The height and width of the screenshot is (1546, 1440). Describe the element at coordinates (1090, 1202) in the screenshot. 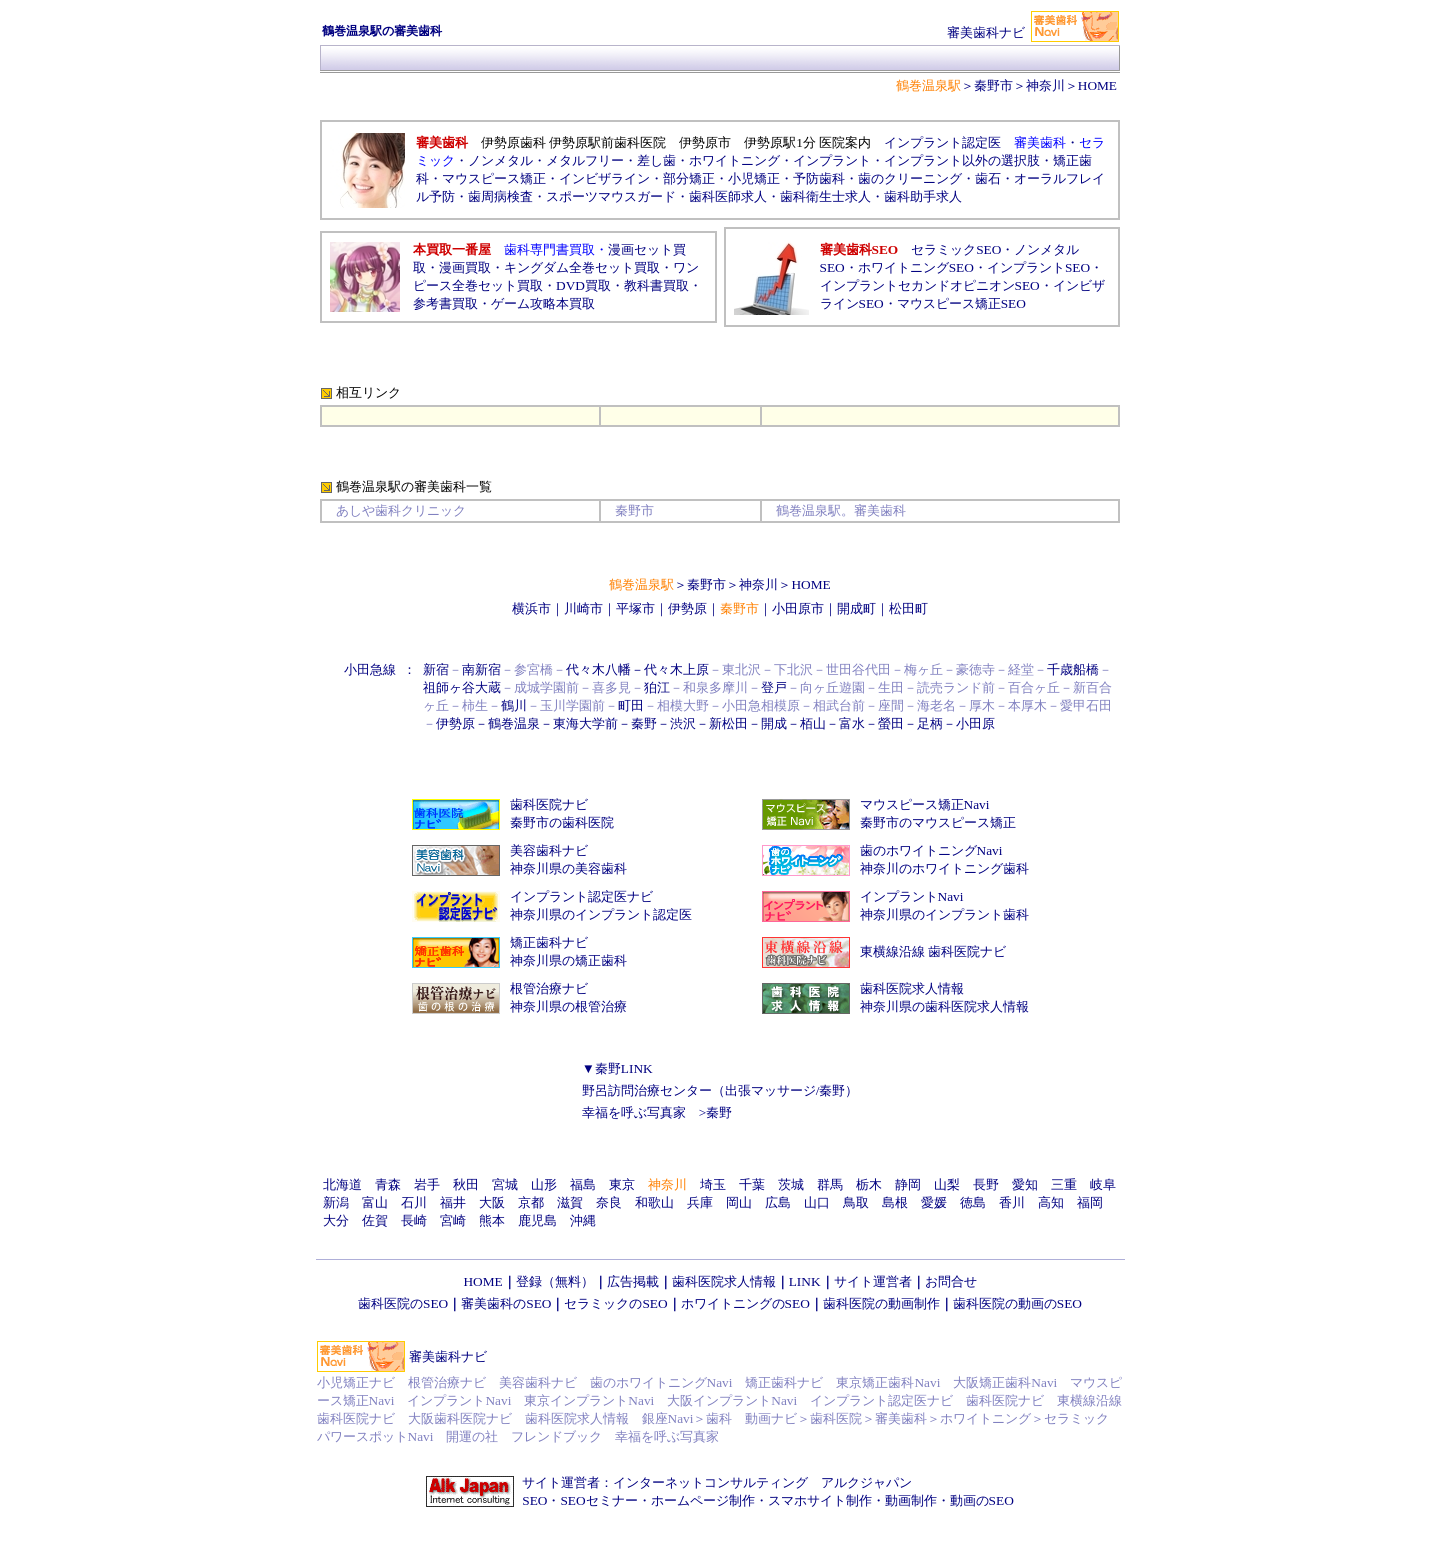

I see `福岡` at that location.